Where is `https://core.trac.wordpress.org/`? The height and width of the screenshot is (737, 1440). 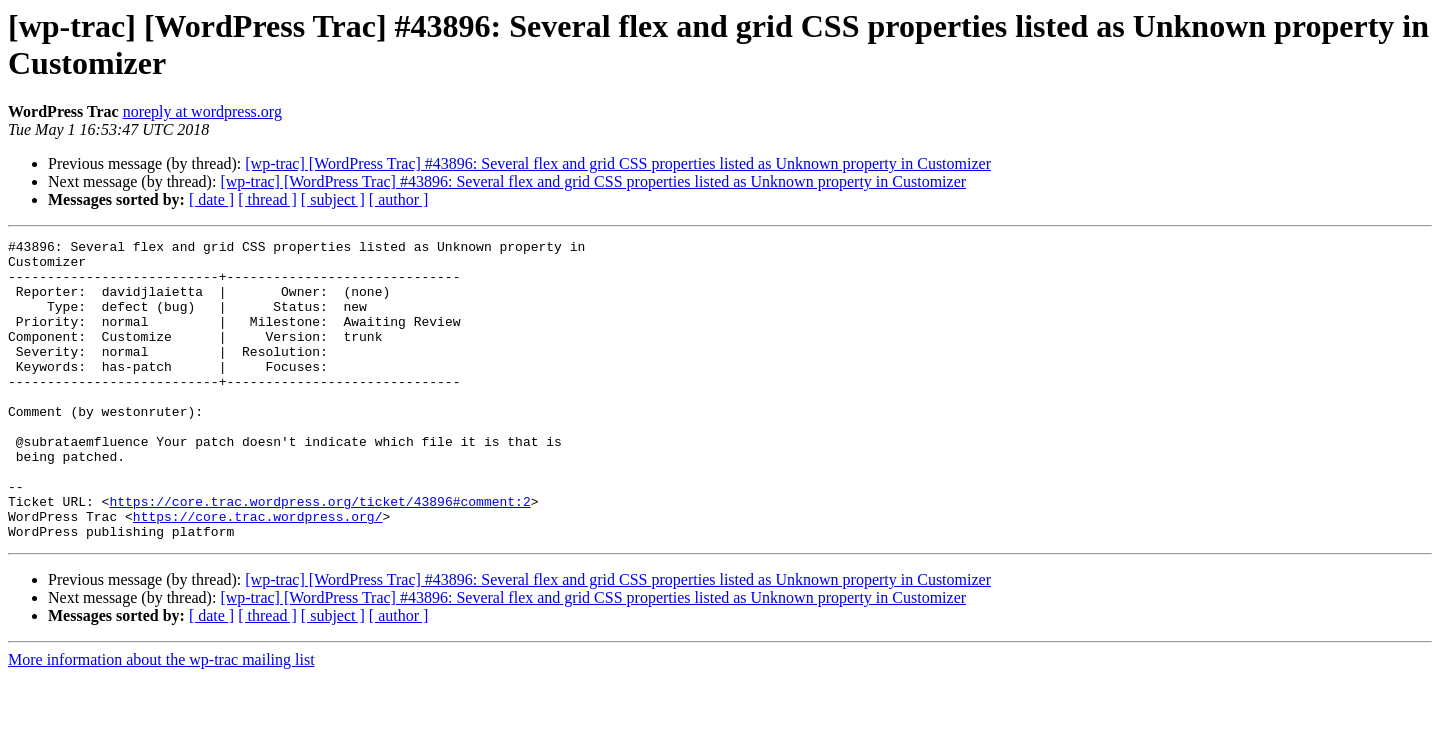 https://core.trac.wordpress.org/ is located at coordinates (258, 573).